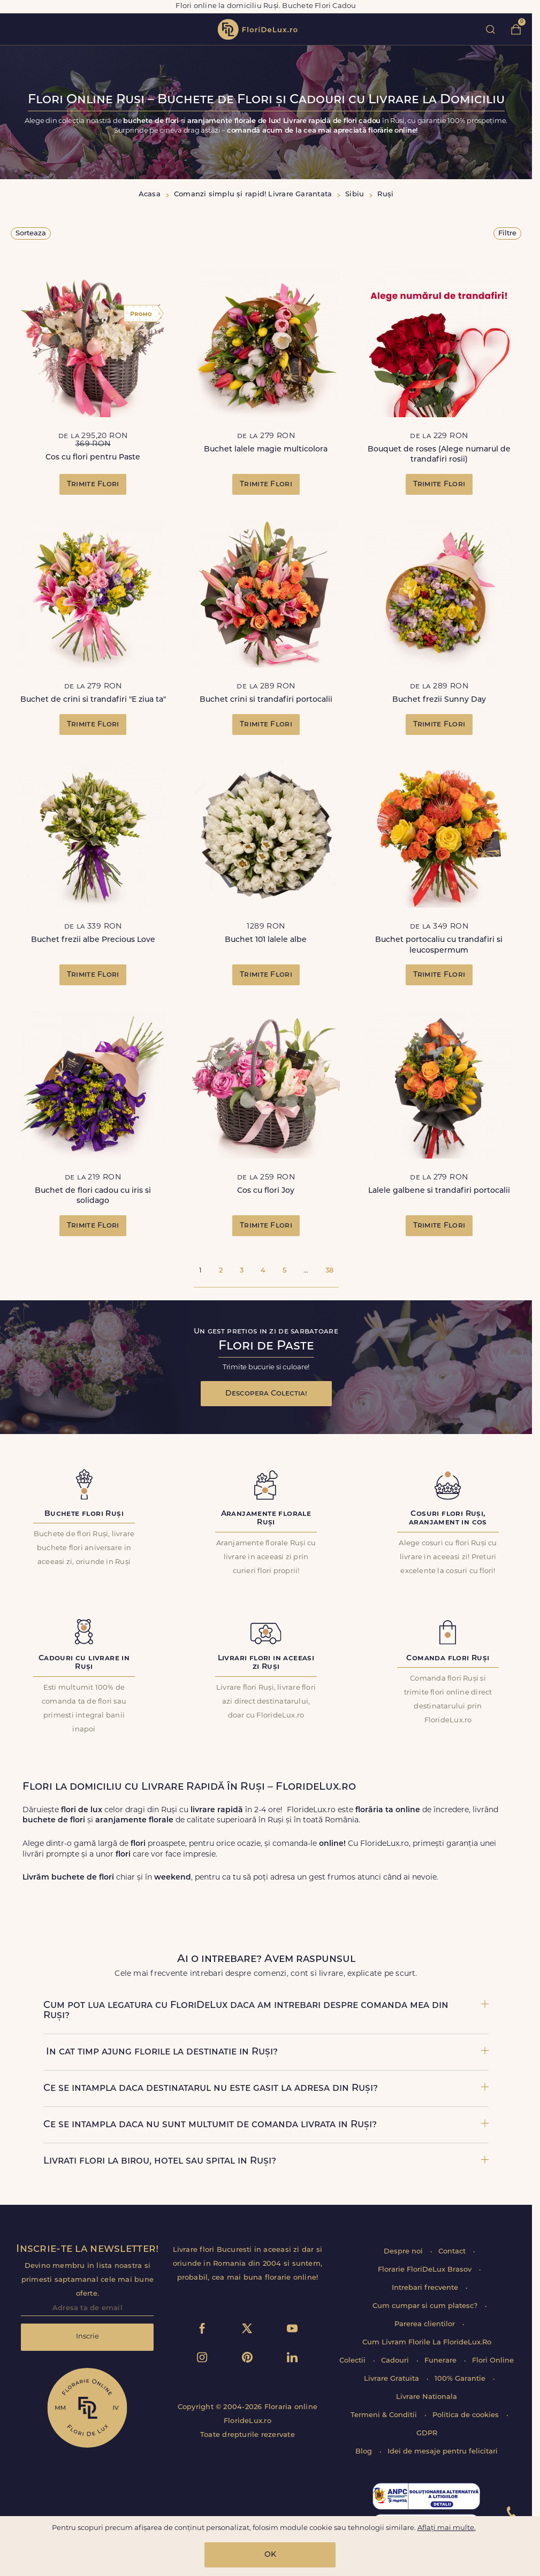 Image resolution: width=540 pixels, height=2576 pixels. I want to click on toggle open, so click(15, 29).